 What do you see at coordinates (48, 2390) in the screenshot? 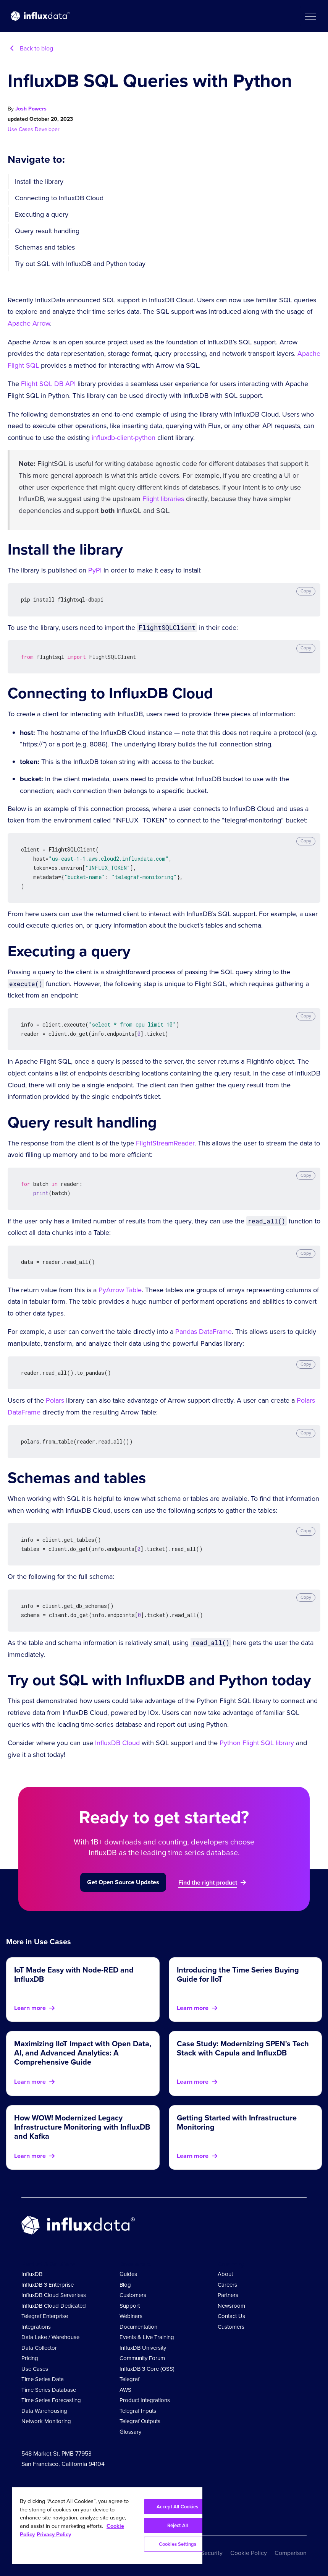
I see `Time Series Database` at bounding box center [48, 2390].